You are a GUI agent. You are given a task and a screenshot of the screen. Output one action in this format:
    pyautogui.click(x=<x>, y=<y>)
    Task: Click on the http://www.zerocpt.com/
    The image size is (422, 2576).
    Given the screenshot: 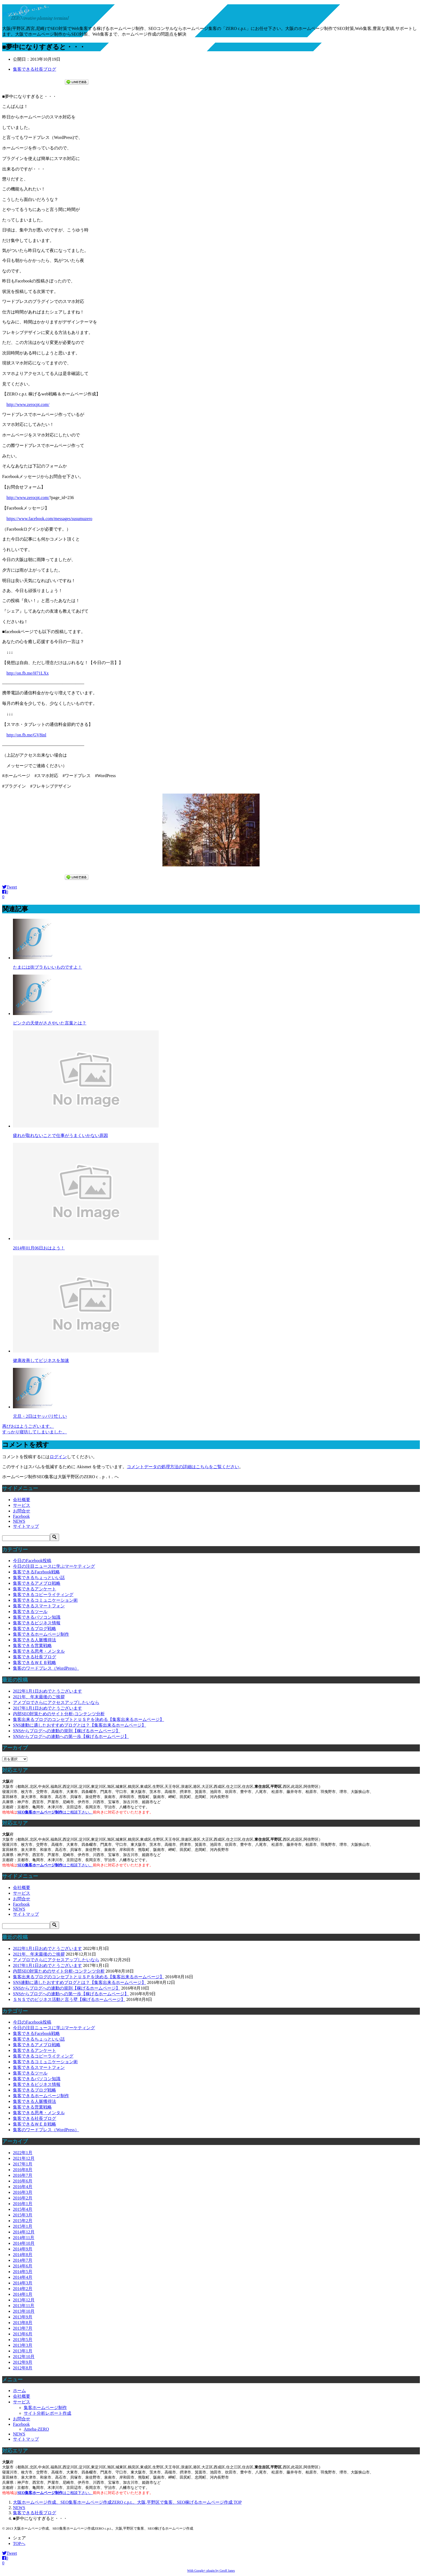 What is the action you would take?
    pyautogui.click(x=27, y=404)
    